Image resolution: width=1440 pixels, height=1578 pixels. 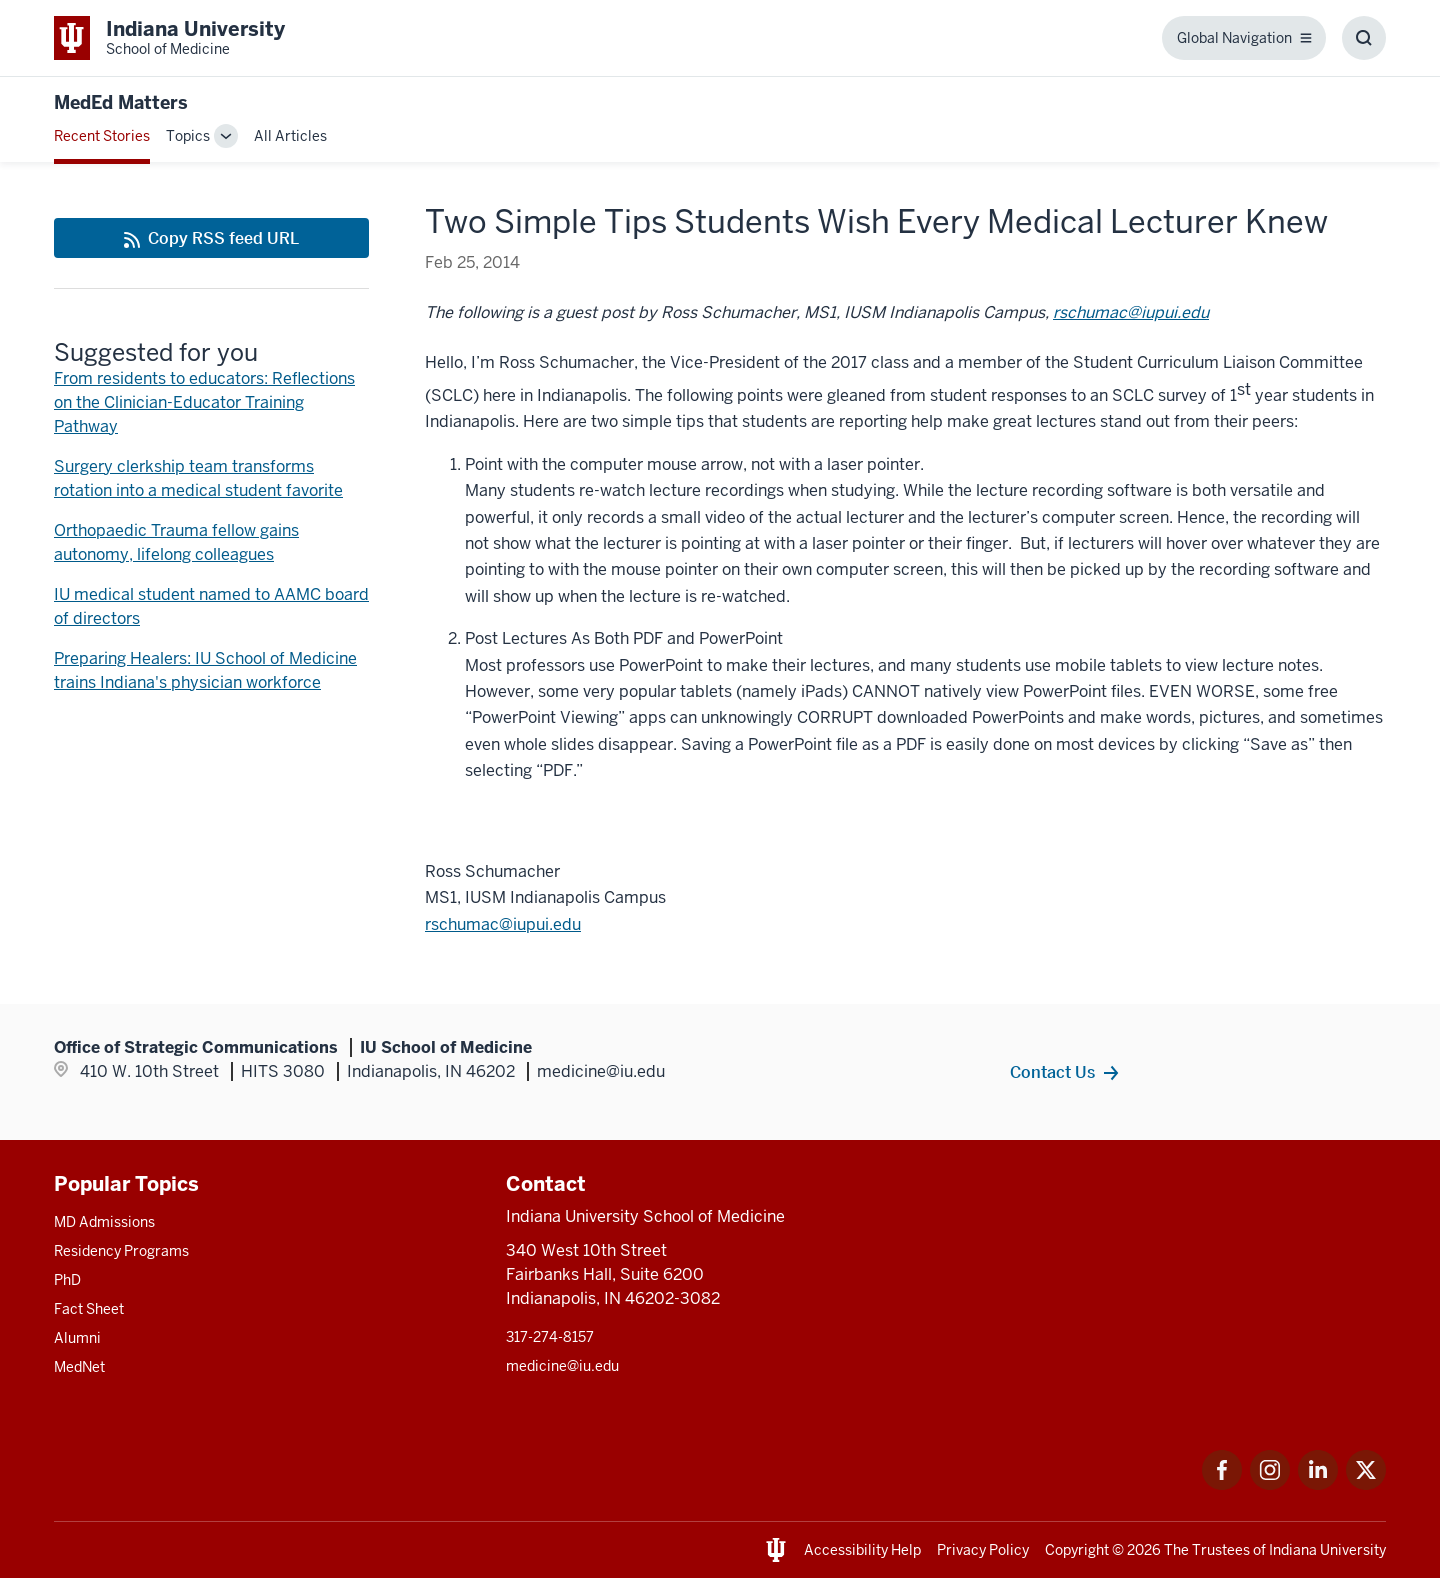 I want to click on Alumni [This is a link to Alumni and the URL is: /alumni], so click(x=77, y=1338).